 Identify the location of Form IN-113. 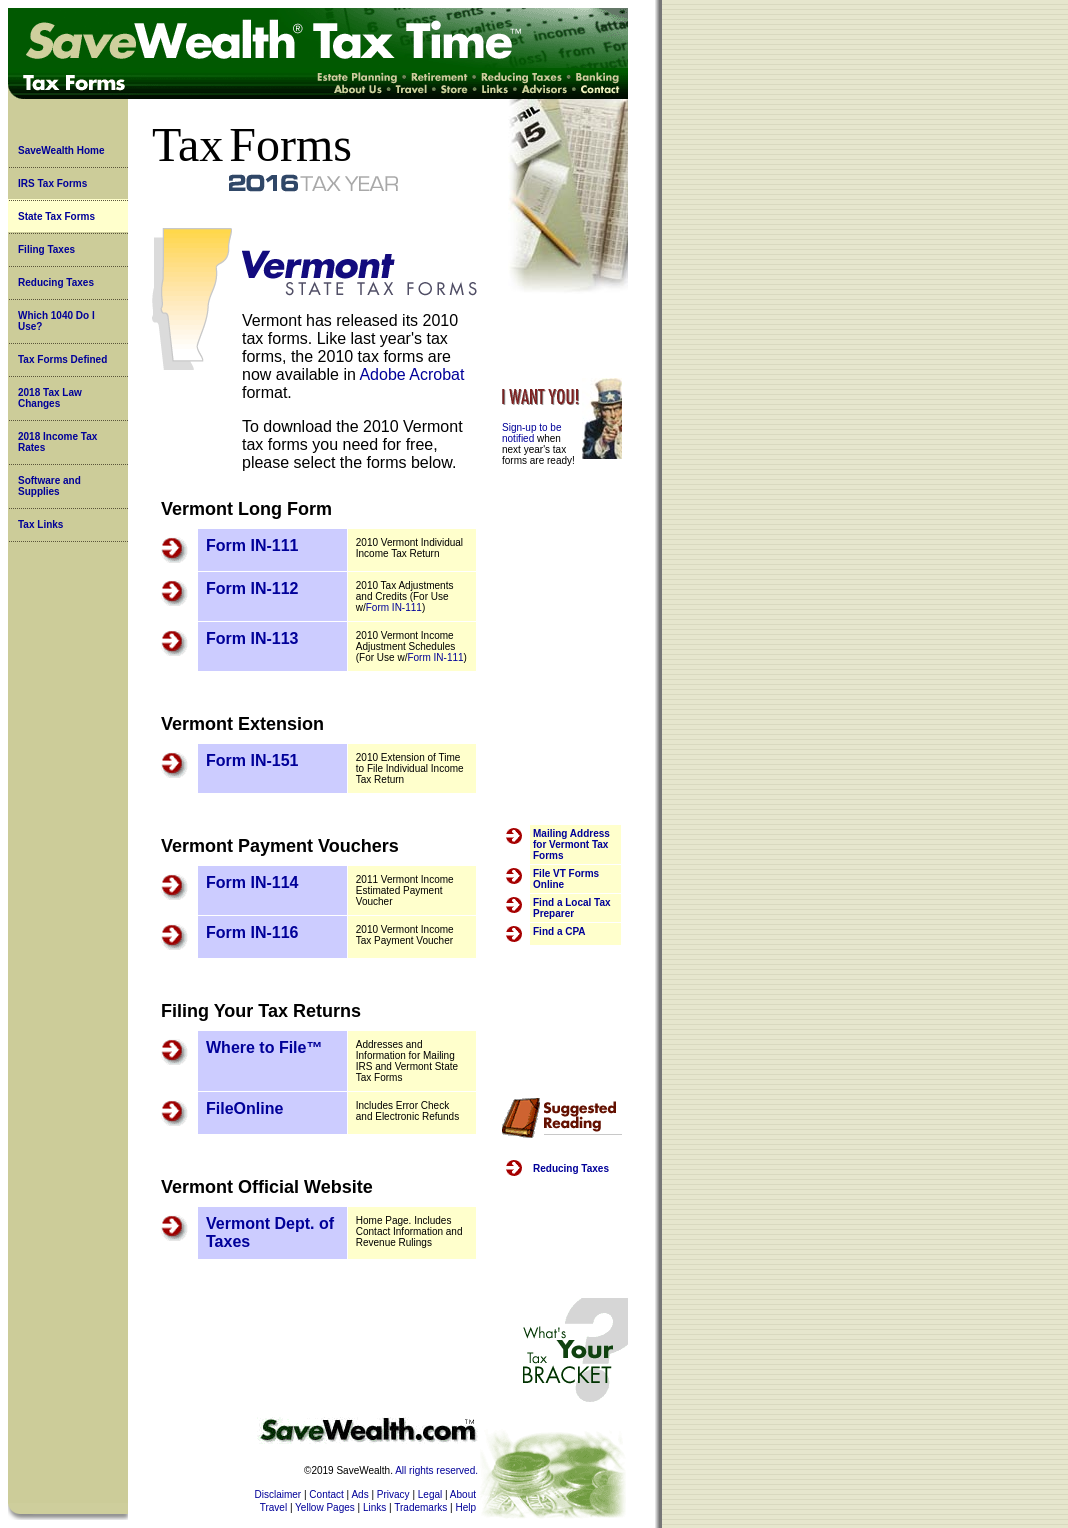
(252, 638).